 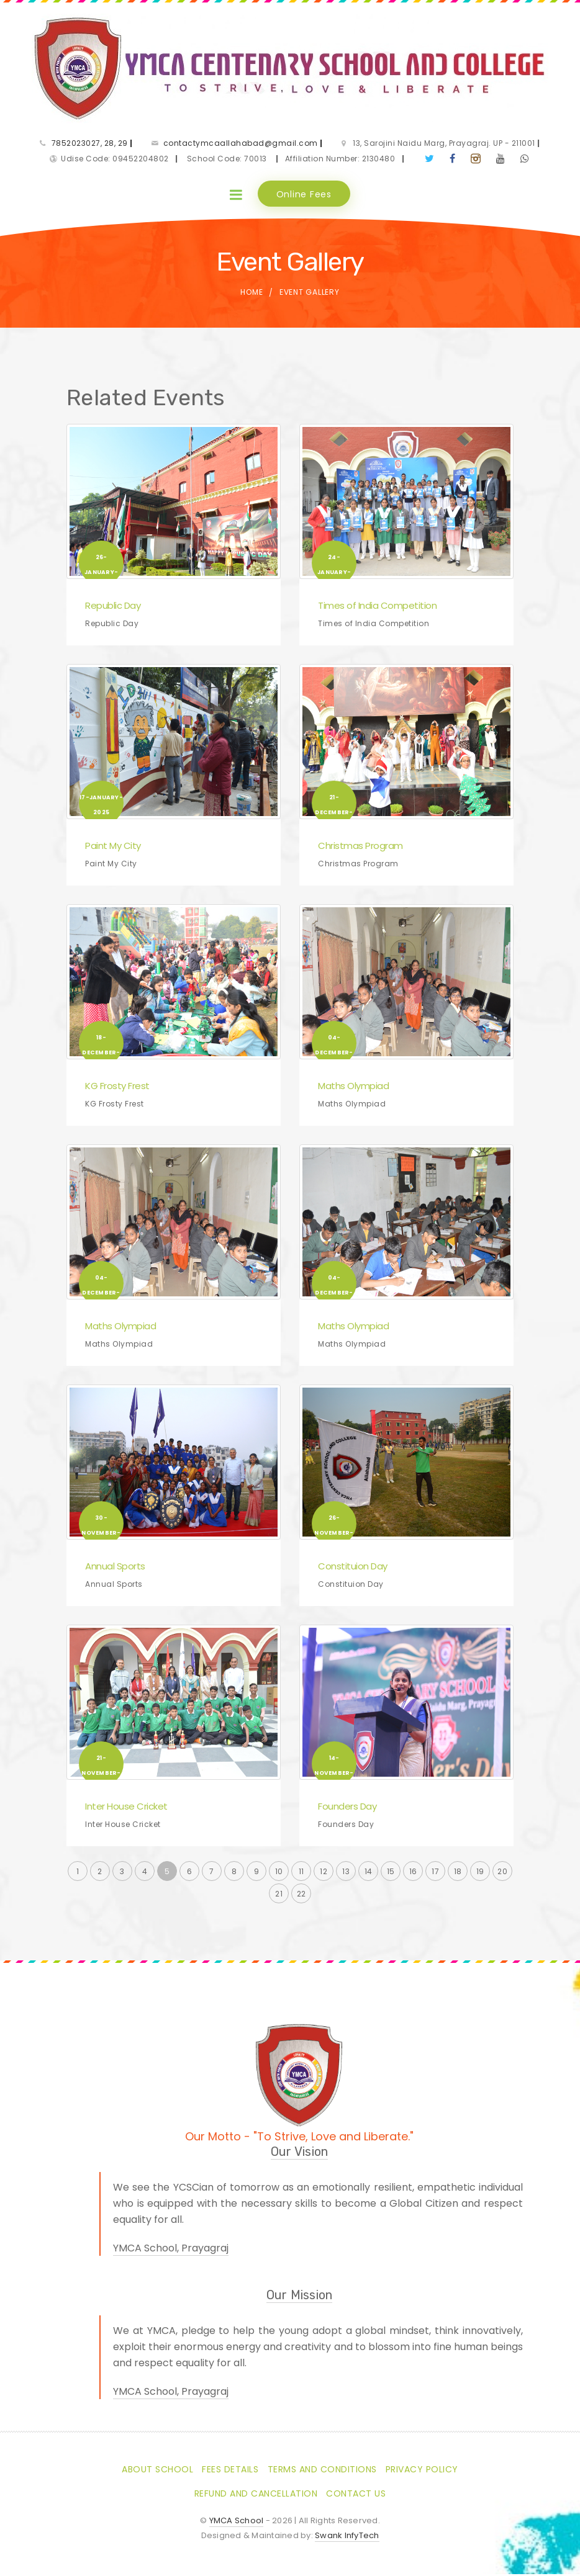 What do you see at coordinates (243, 144) in the screenshot?
I see `contactymcaallahabad@gmail.com` at bounding box center [243, 144].